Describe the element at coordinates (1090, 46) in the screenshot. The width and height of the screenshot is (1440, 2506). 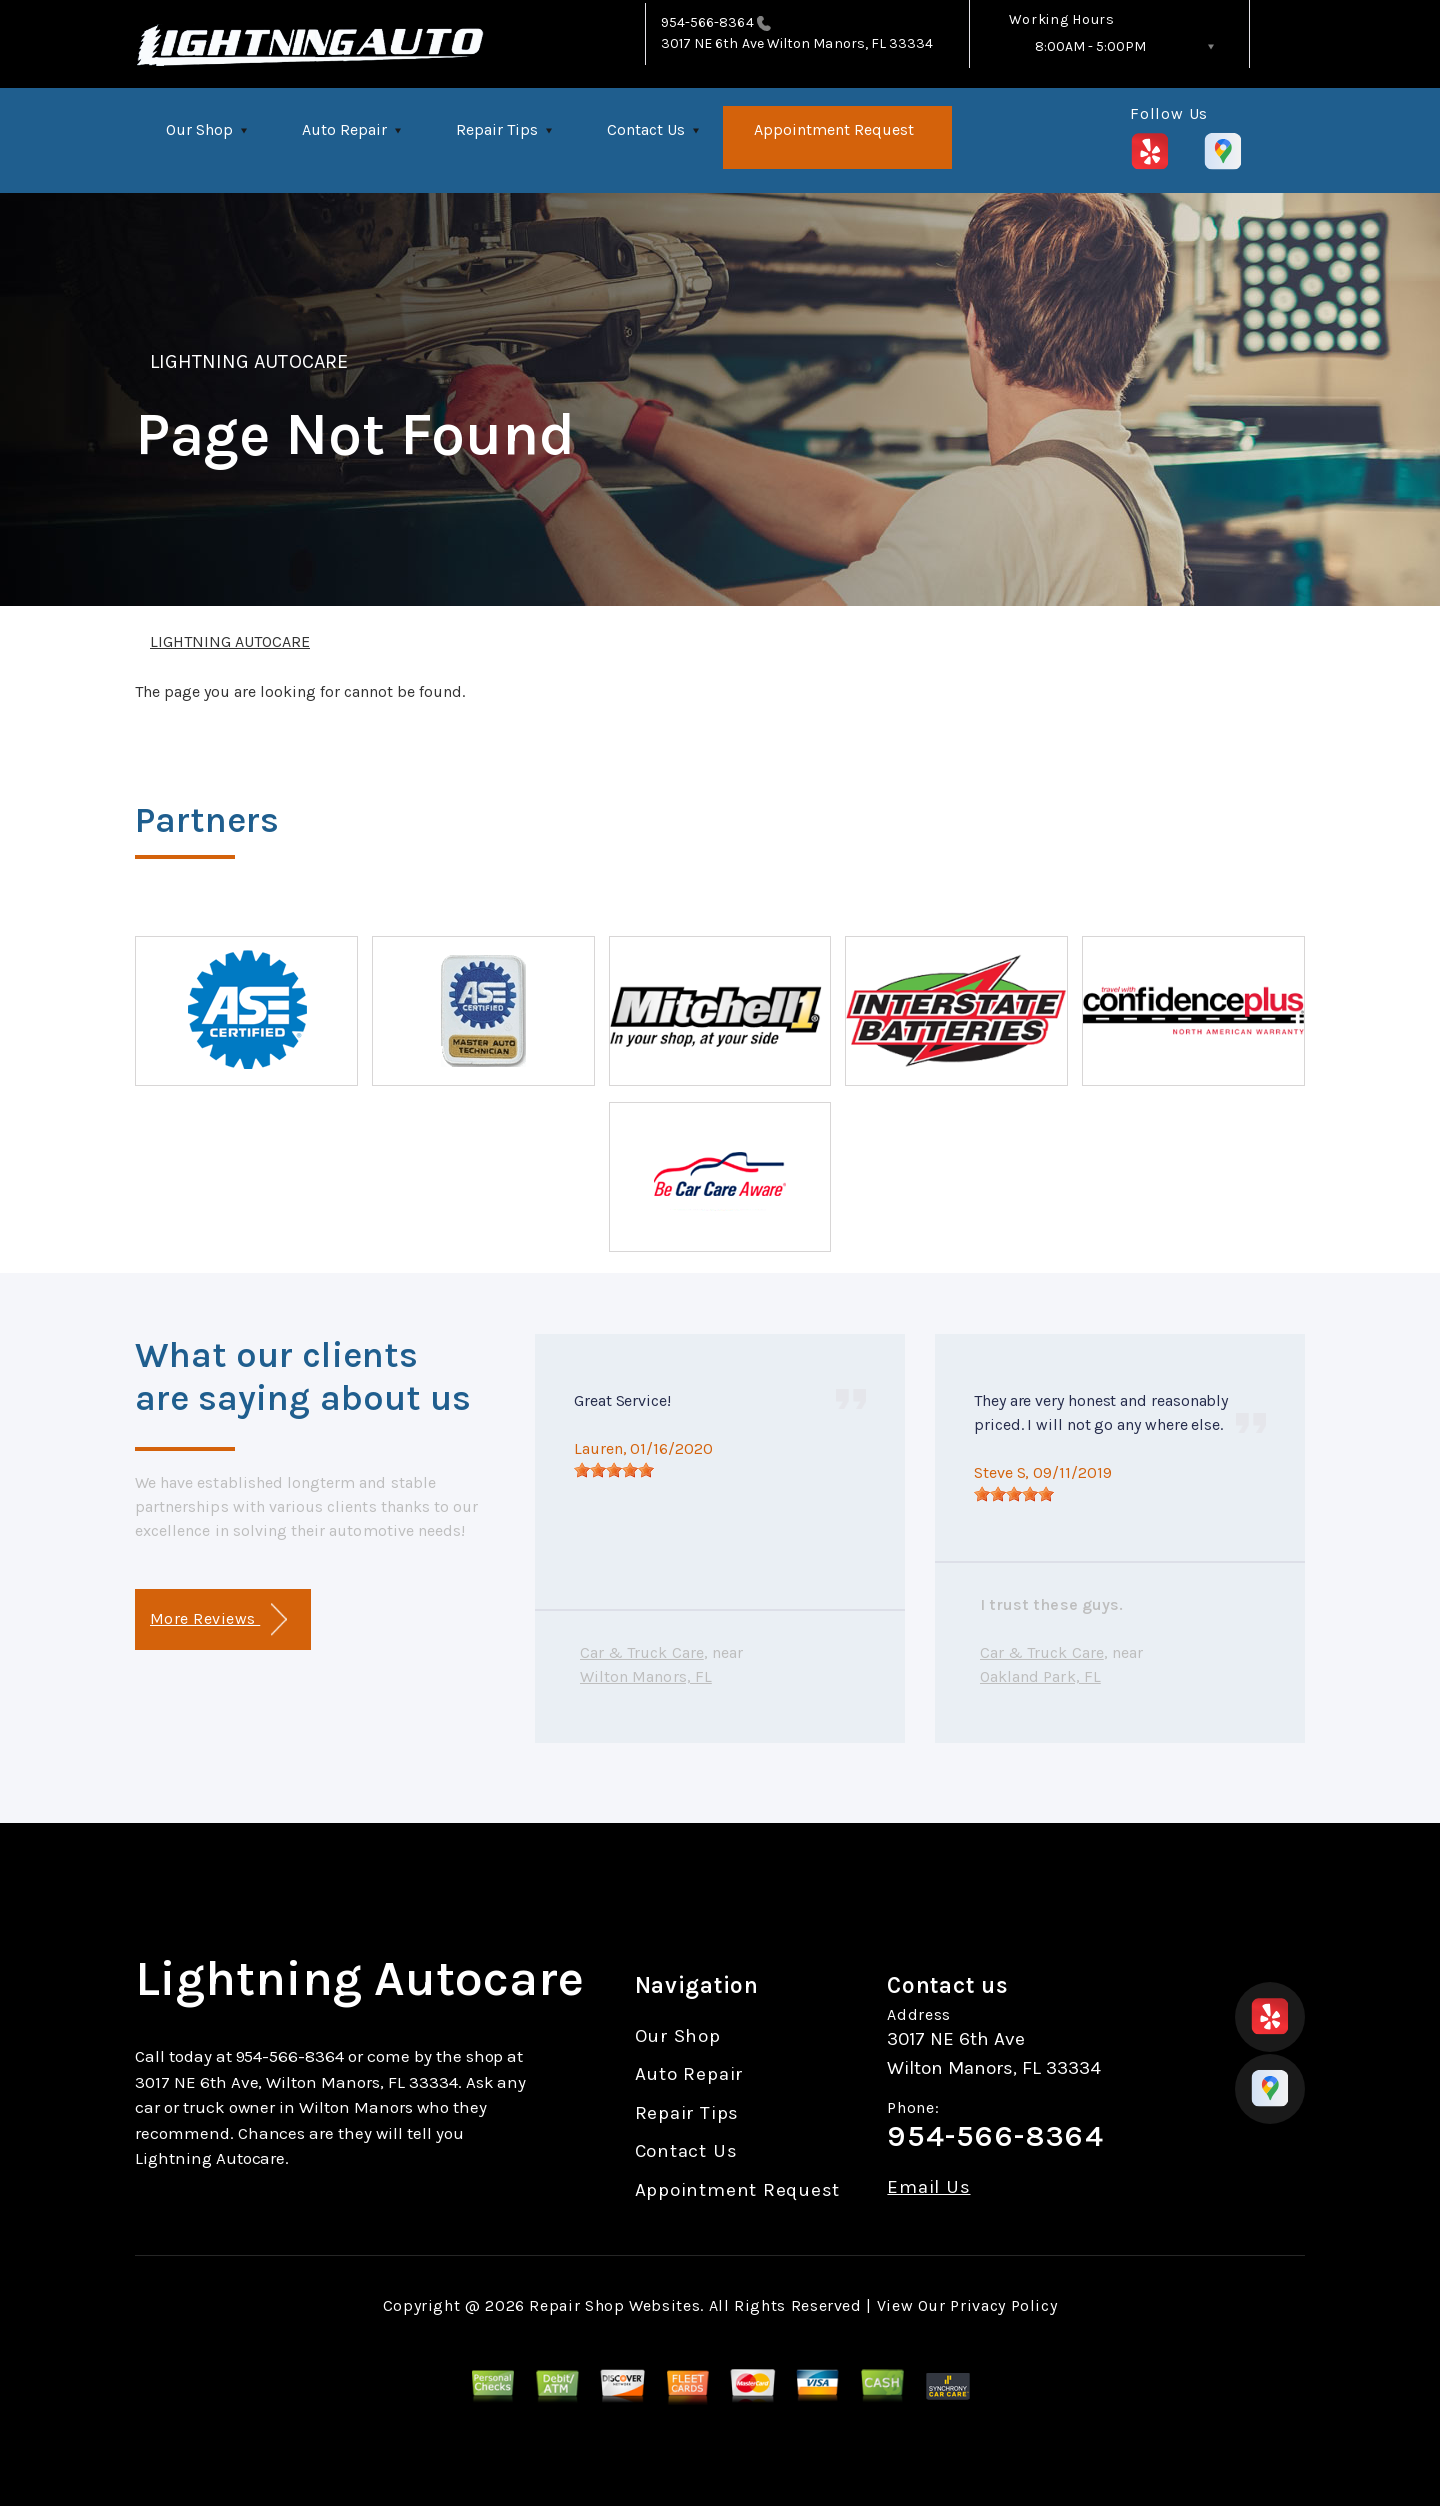
I see `8:00AM - 5:00PM` at that location.